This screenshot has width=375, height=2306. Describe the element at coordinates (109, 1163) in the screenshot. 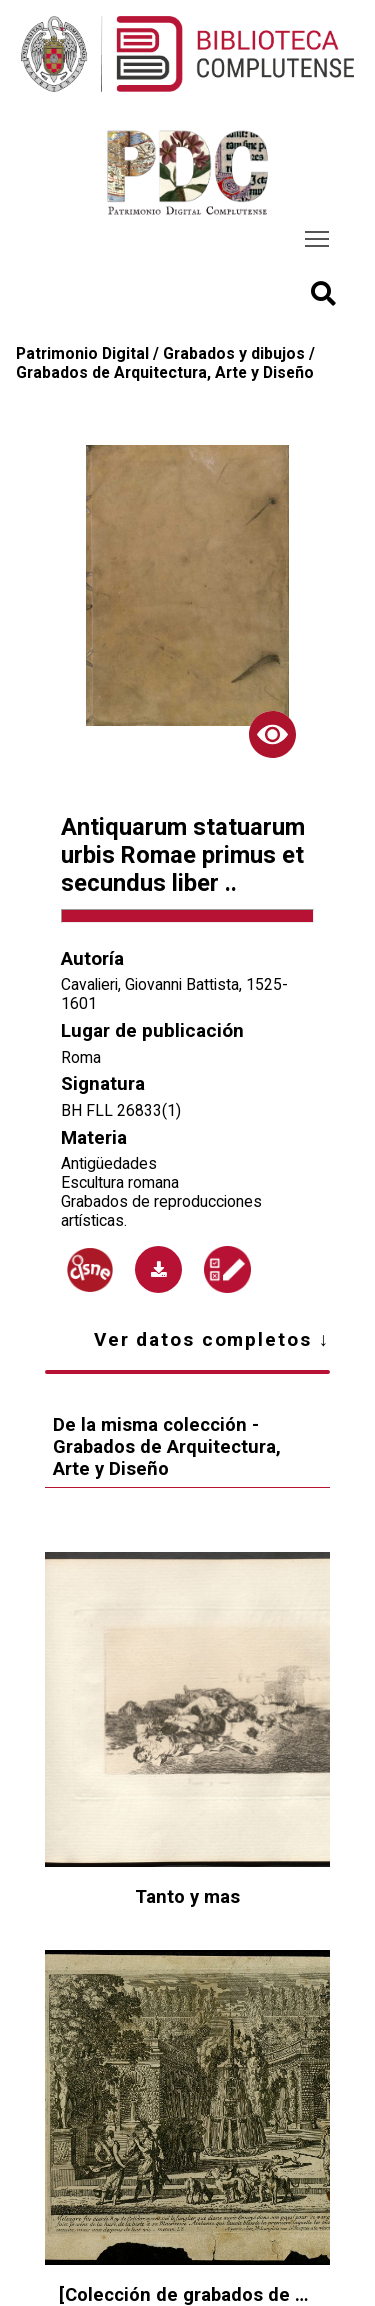

I see `Antigüedades` at that location.